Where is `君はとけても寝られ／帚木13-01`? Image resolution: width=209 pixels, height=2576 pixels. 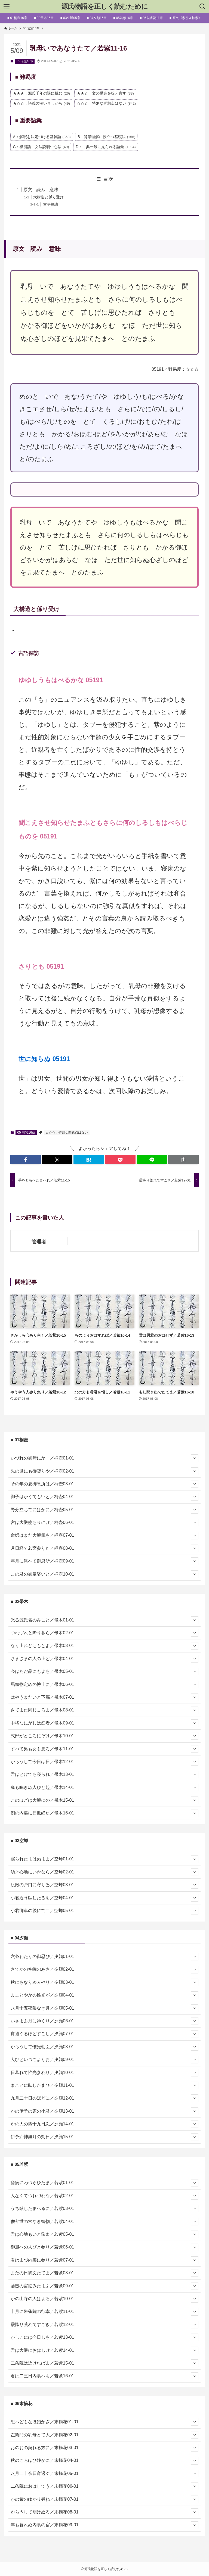
君はとけても寝られ／帚木13-01 is located at coordinates (104, 1774).